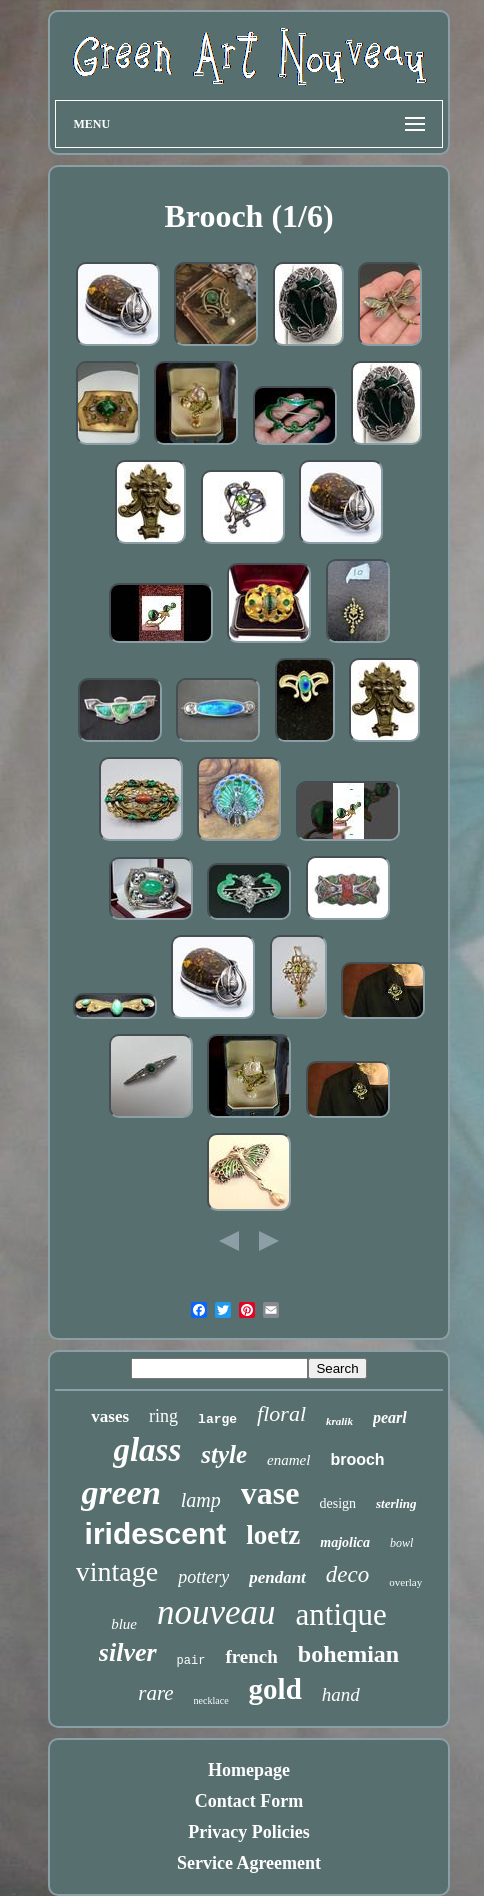 This screenshot has height=1896, width=484. Describe the element at coordinates (345, 1542) in the screenshot. I see `majolica` at that location.